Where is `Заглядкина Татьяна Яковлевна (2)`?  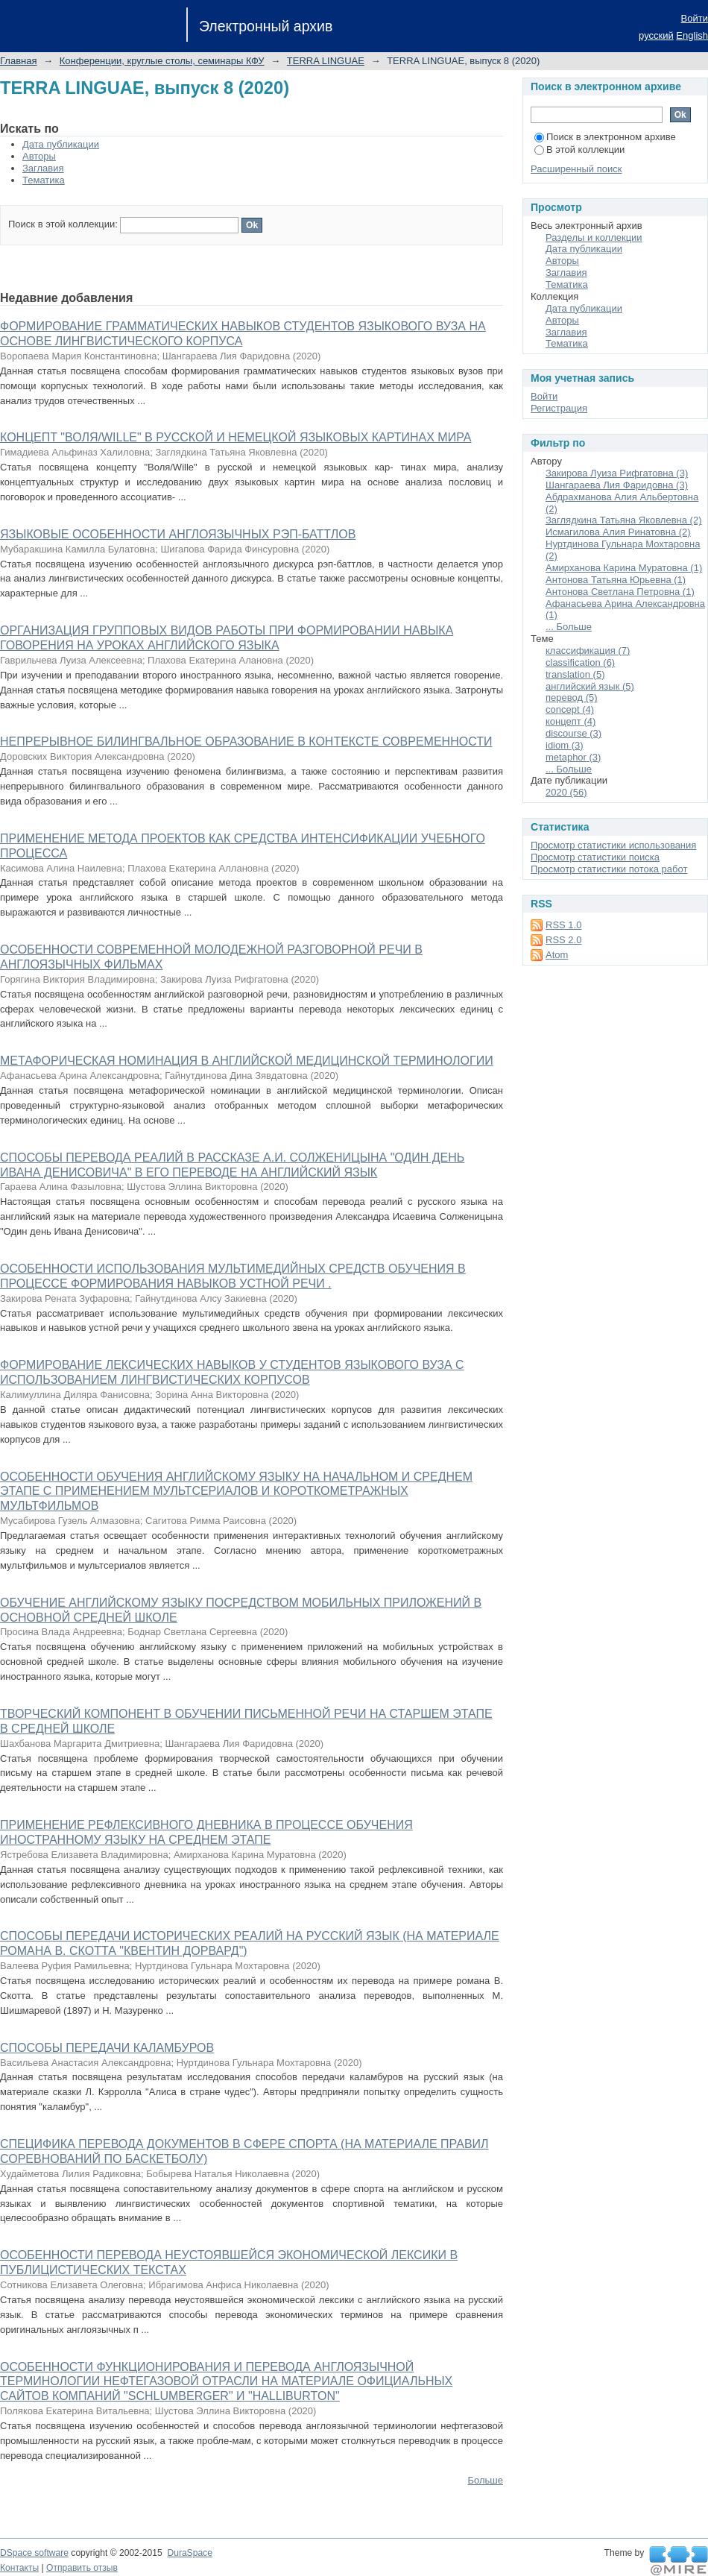 Заглядкина Татьяна Яковлевна (2) is located at coordinates (624, 520).